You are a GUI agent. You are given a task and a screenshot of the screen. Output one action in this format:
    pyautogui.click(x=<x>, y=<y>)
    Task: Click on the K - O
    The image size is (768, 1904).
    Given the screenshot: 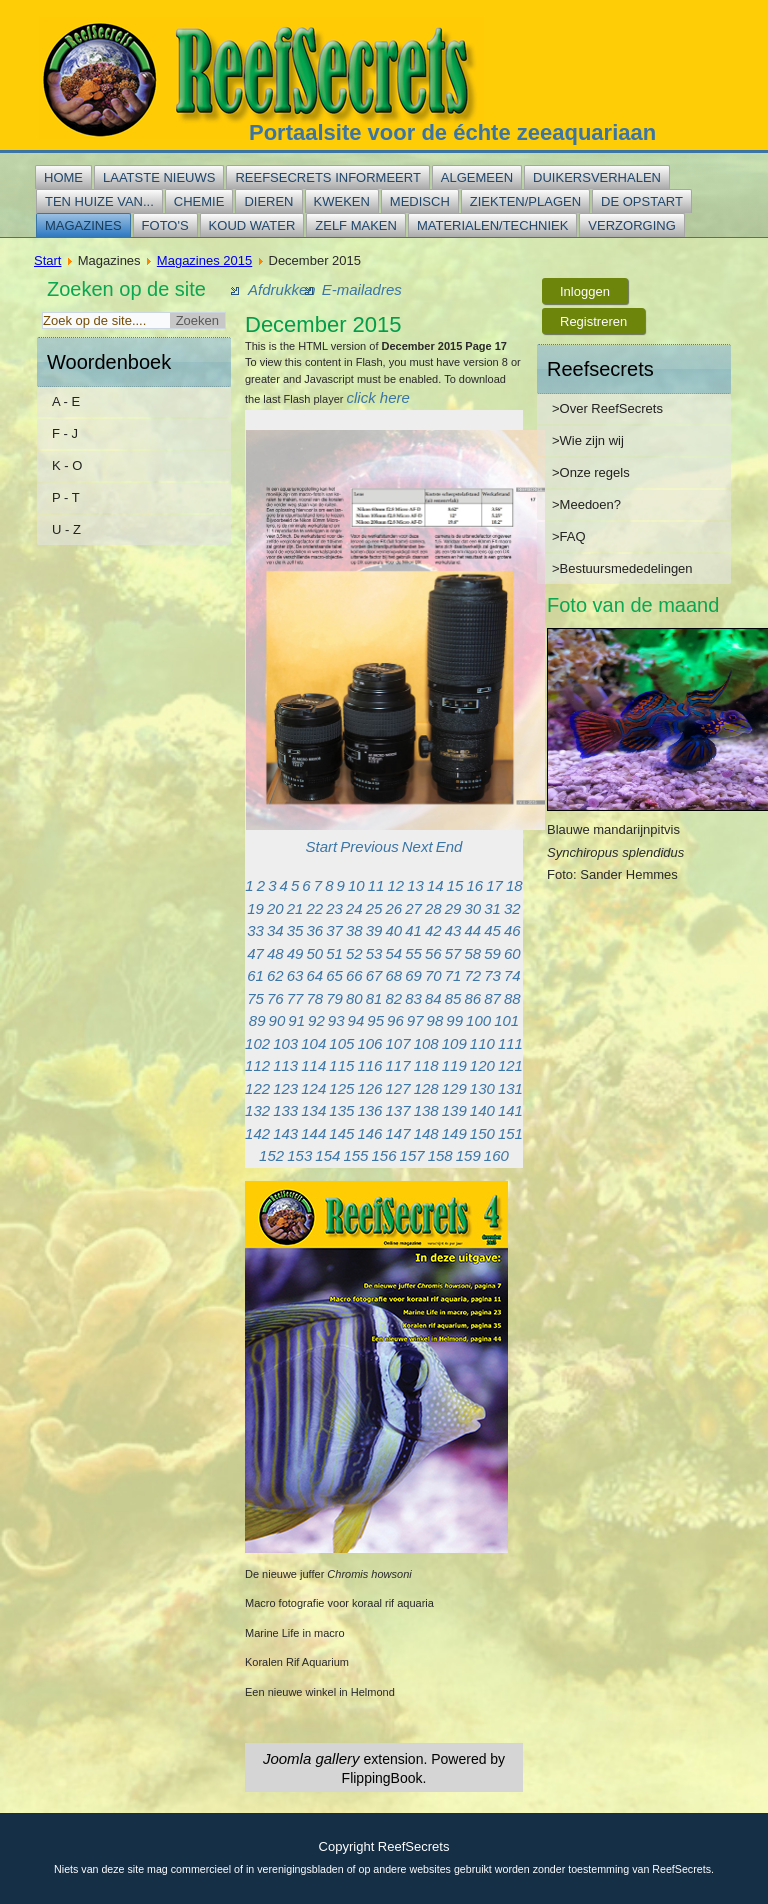 What is the action you would take?
    pyautogui.click(x=67, y=465)
    